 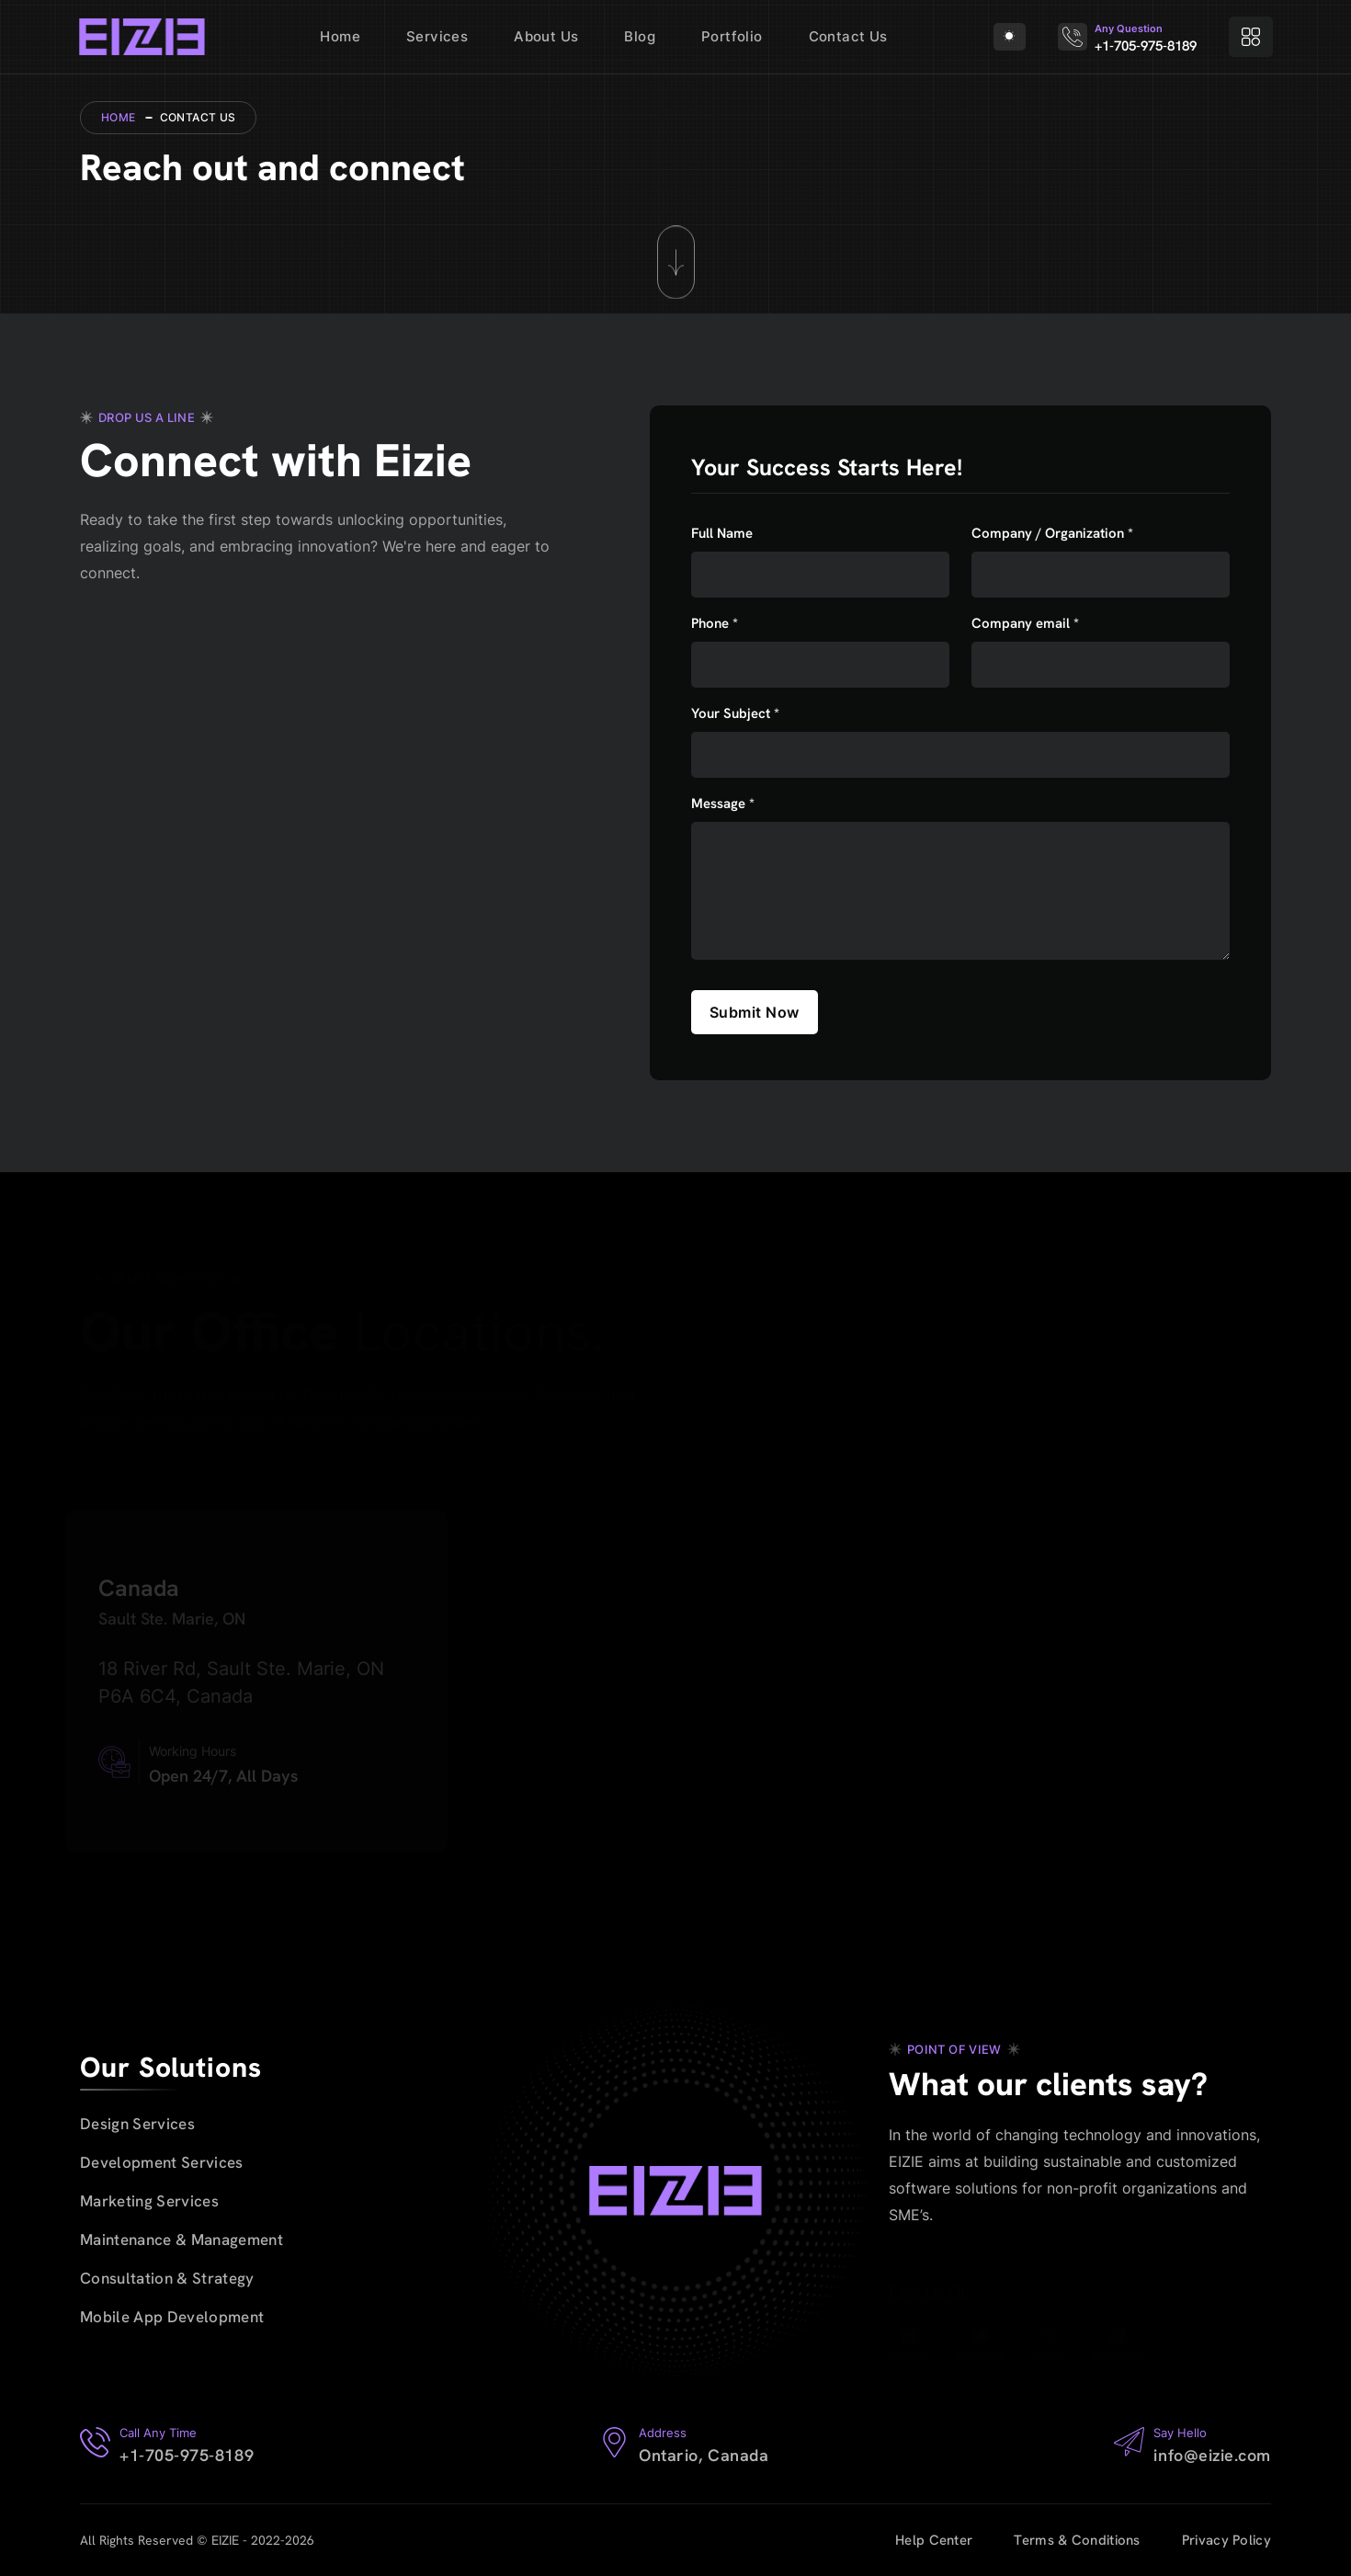 I want to click on Company / Organization *, so click(x=1052, y=534).